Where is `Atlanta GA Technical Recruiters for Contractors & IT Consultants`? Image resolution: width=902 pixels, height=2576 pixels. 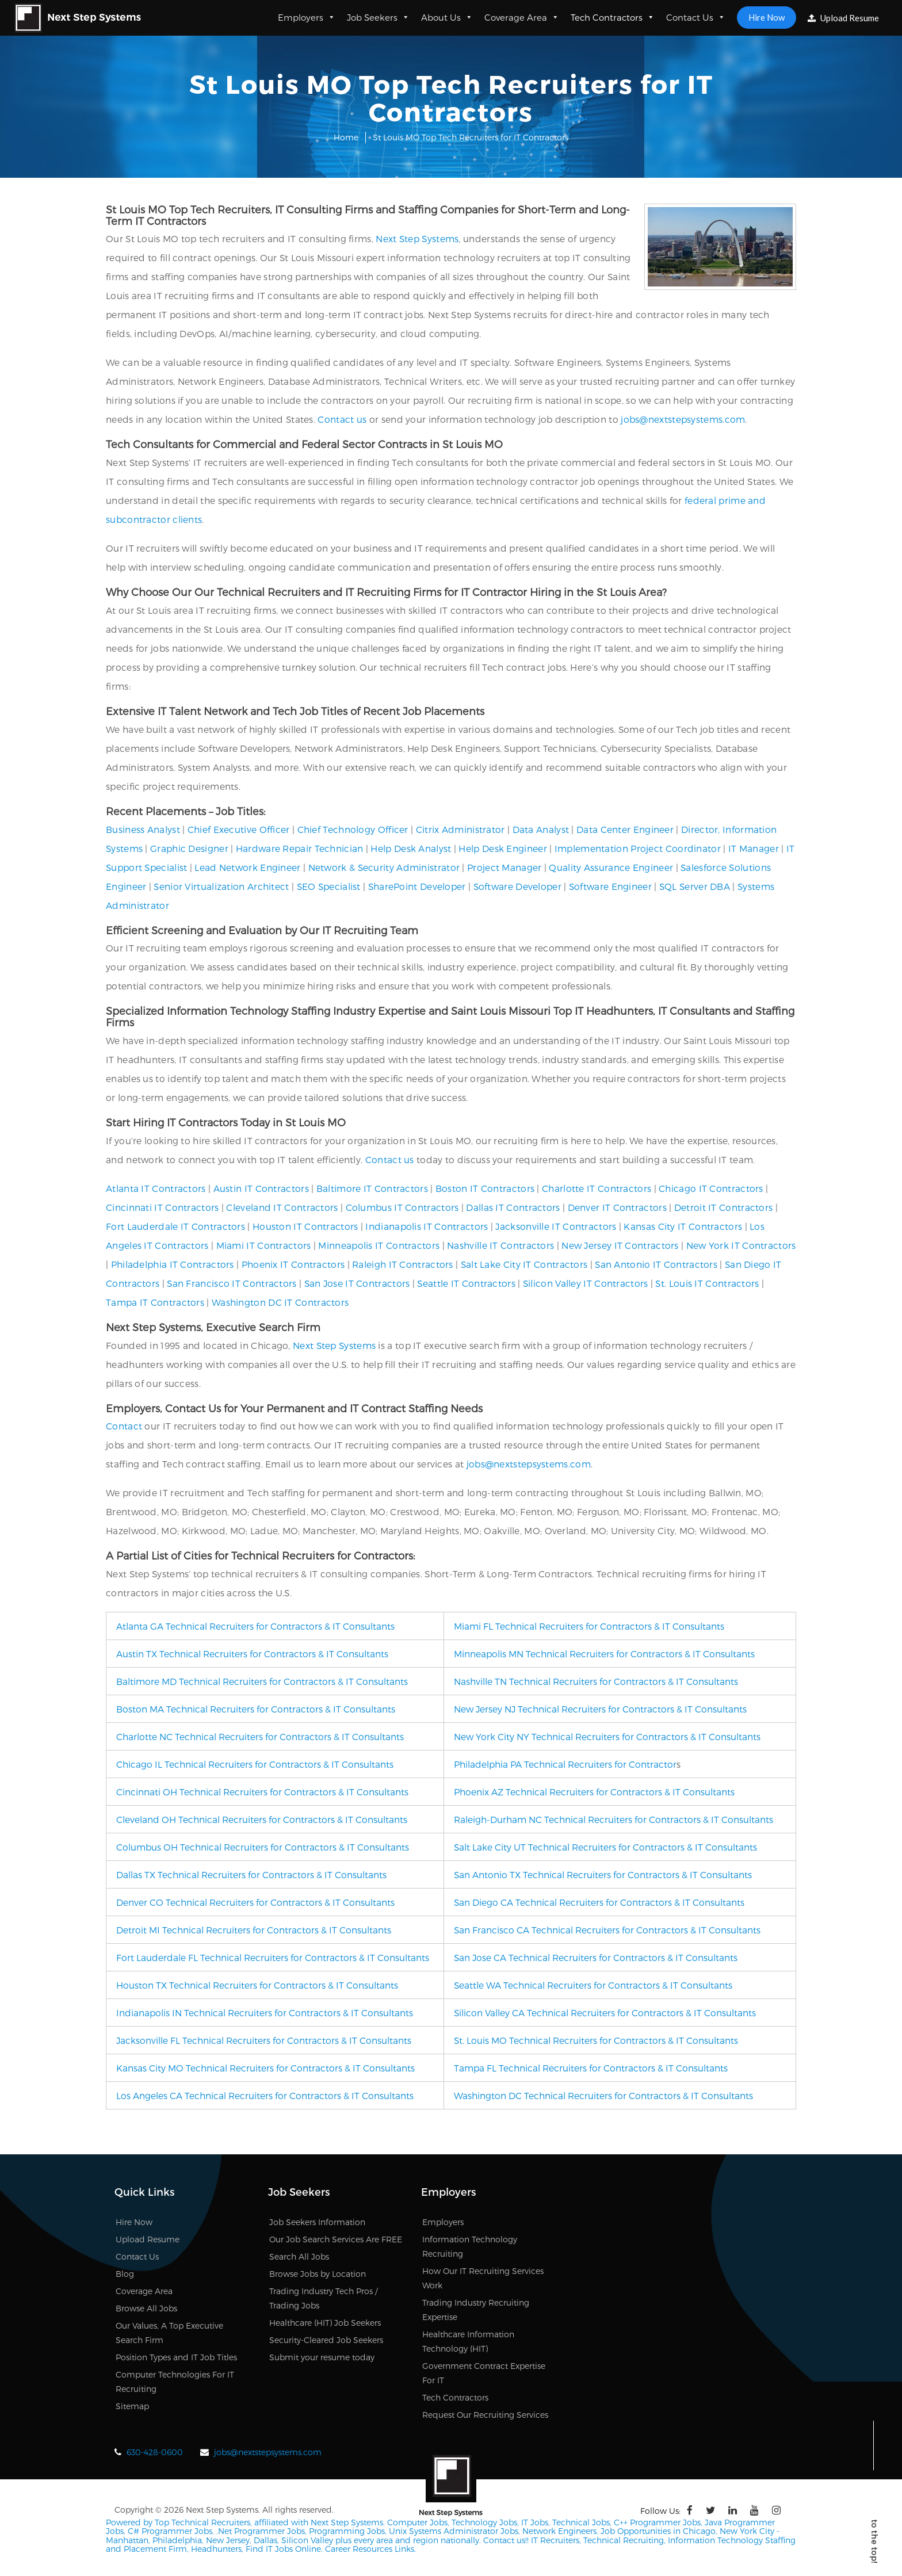 Atlanta GA Technical Recruiters for Contractors & IT Consultants is located at coordinates (255, 1625).